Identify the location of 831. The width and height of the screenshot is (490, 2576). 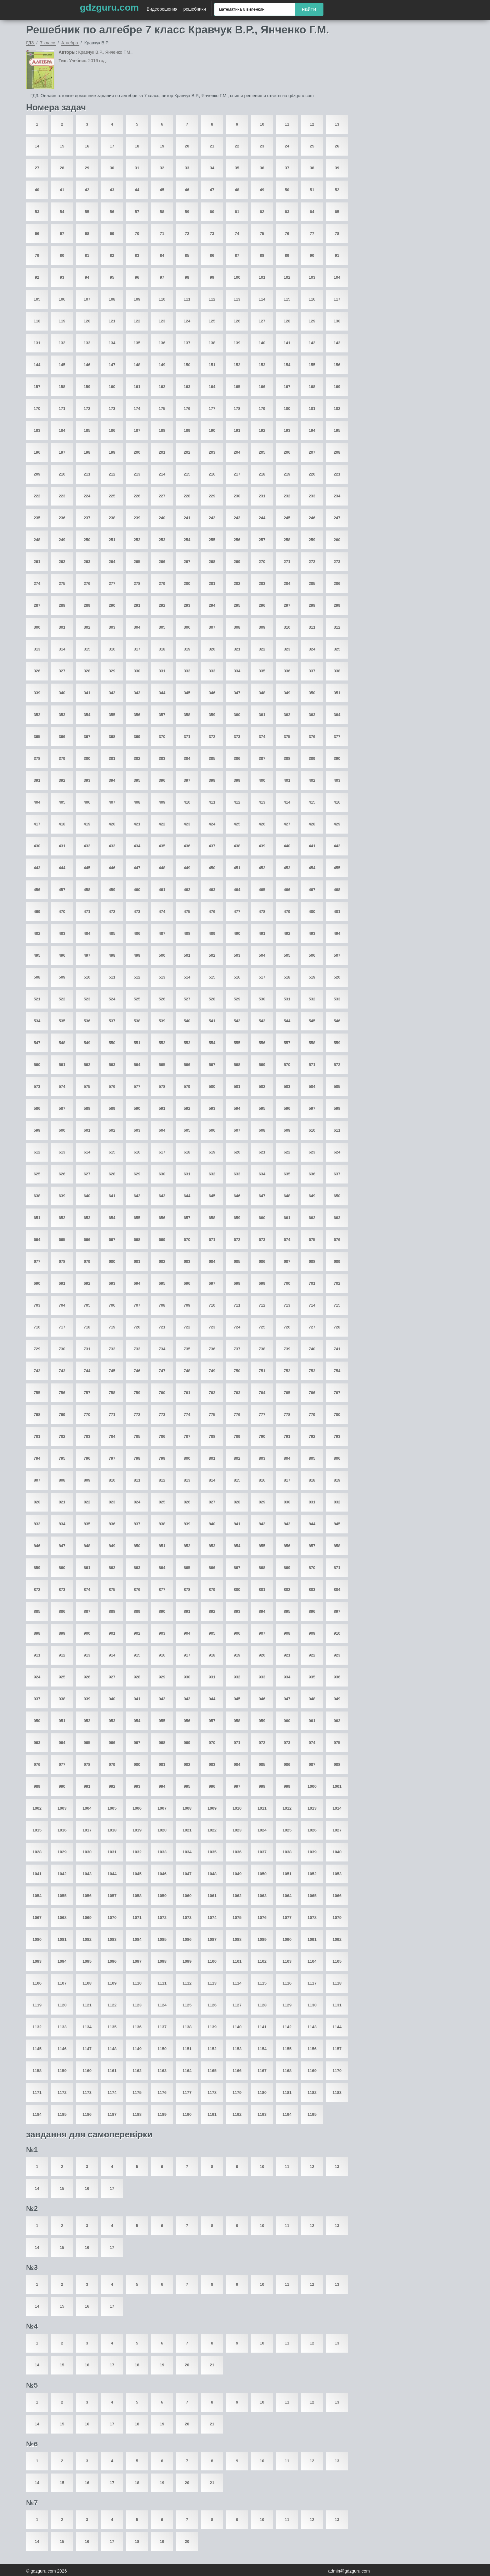
(312, 1502).